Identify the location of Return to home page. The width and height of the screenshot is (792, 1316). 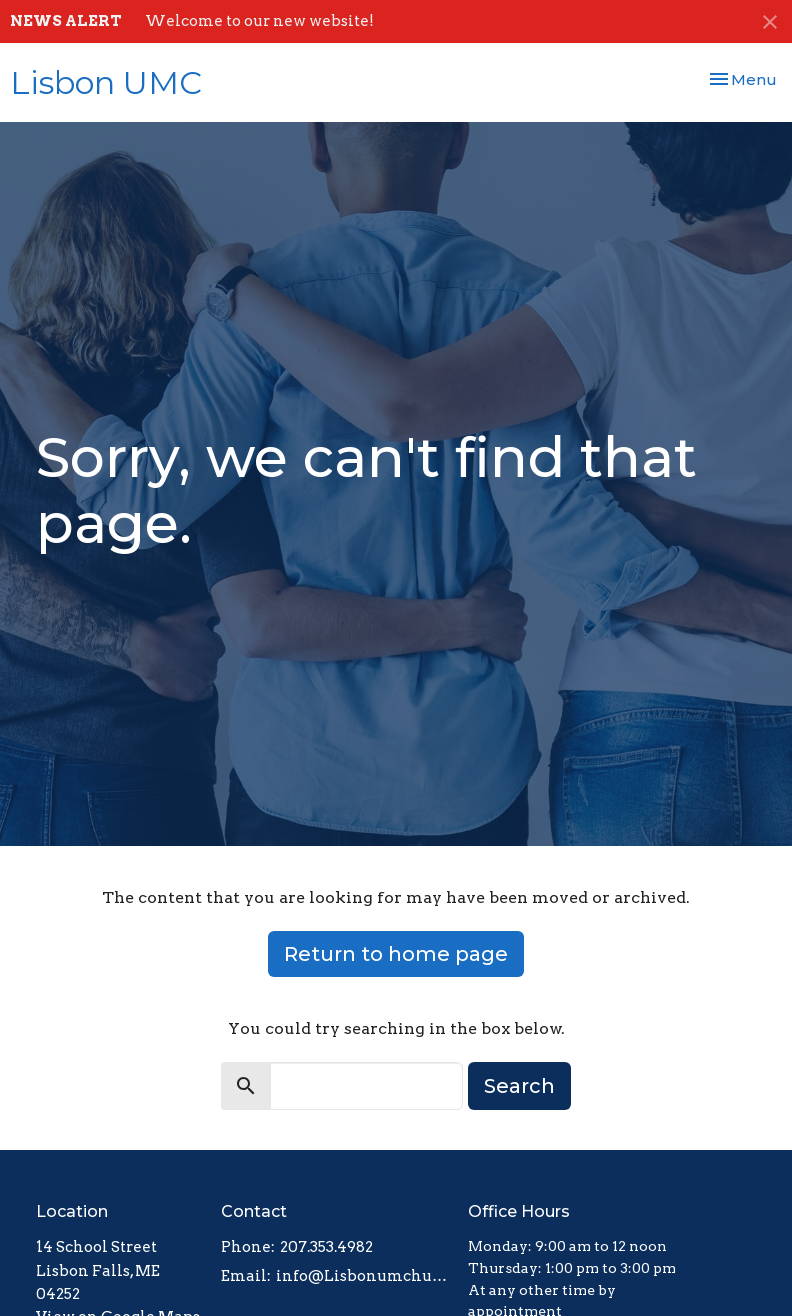
(396, 954).